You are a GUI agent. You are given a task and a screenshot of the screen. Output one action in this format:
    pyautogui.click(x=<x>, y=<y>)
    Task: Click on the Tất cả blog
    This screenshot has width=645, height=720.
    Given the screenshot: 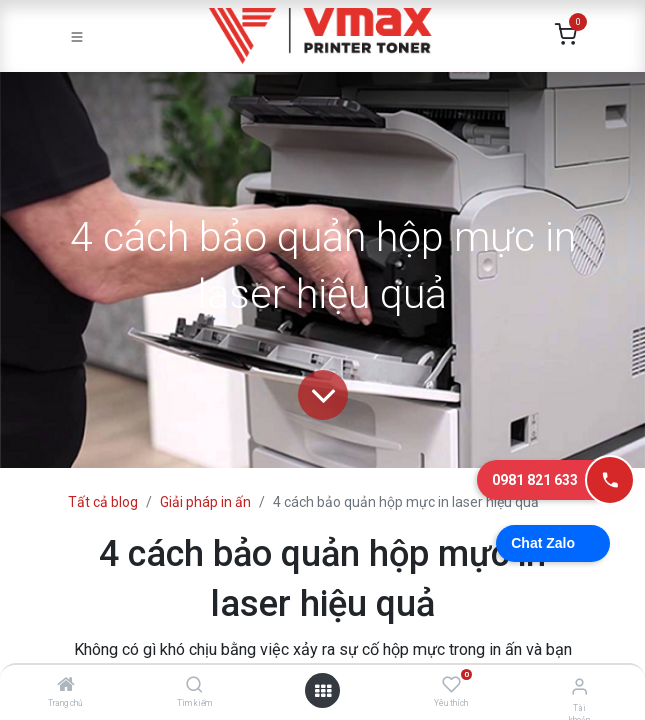 What is the action you would take?
    pyautogui.click(x=103, y=502)
    